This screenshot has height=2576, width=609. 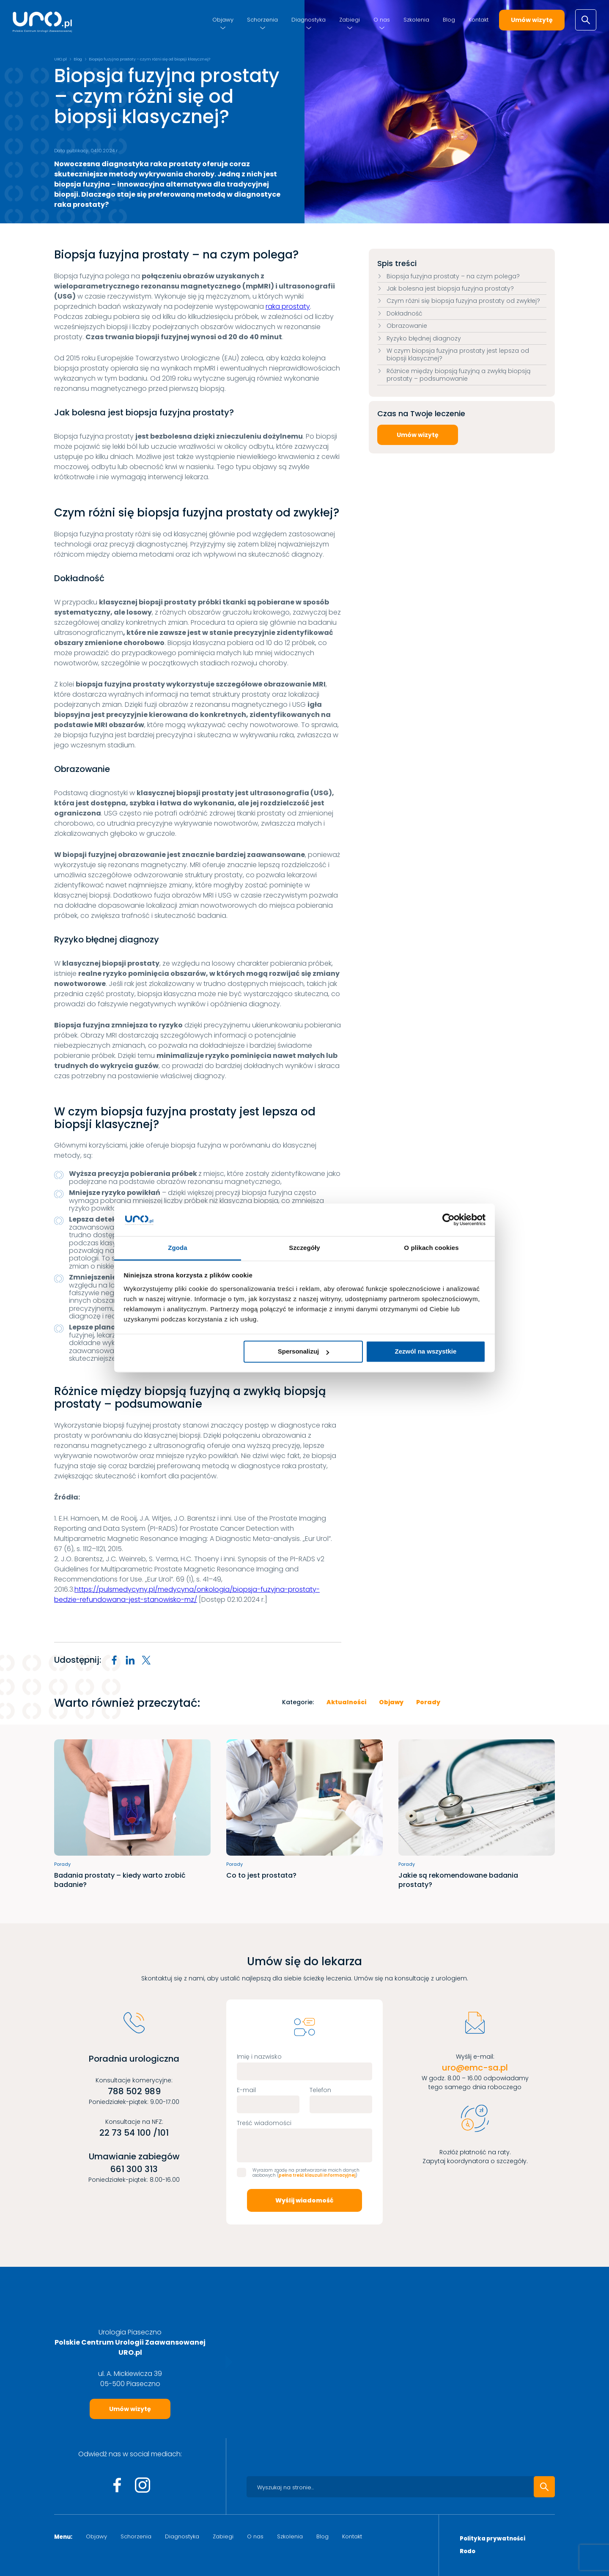 What do you see at coordinates (463, 301) in the screenshot?
I see `Czym różni się biopsja fuzyjna prostaty od zwykłej?` at bounding box center [463, 301].